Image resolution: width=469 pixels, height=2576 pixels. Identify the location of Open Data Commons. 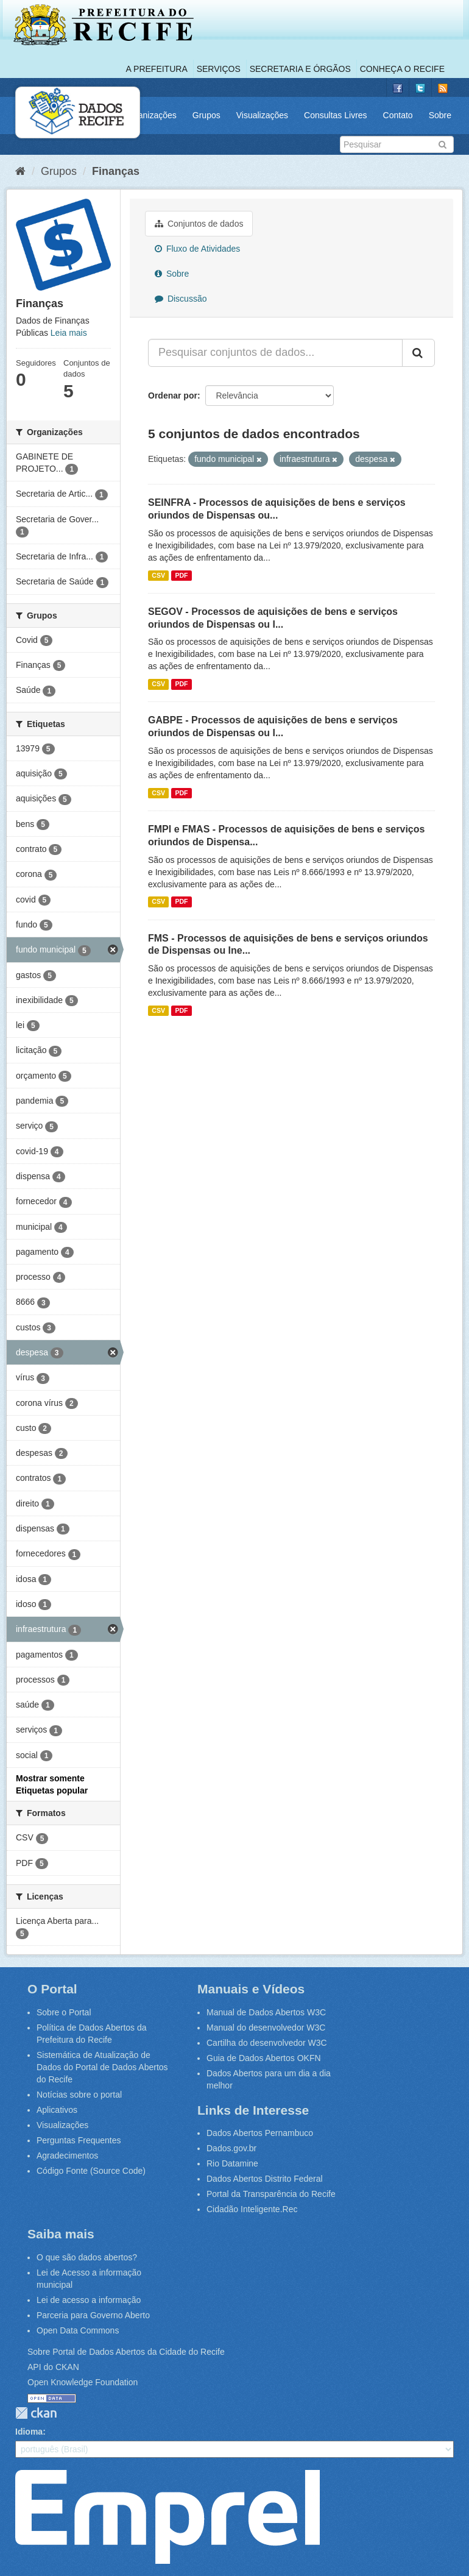
(78, 2330).